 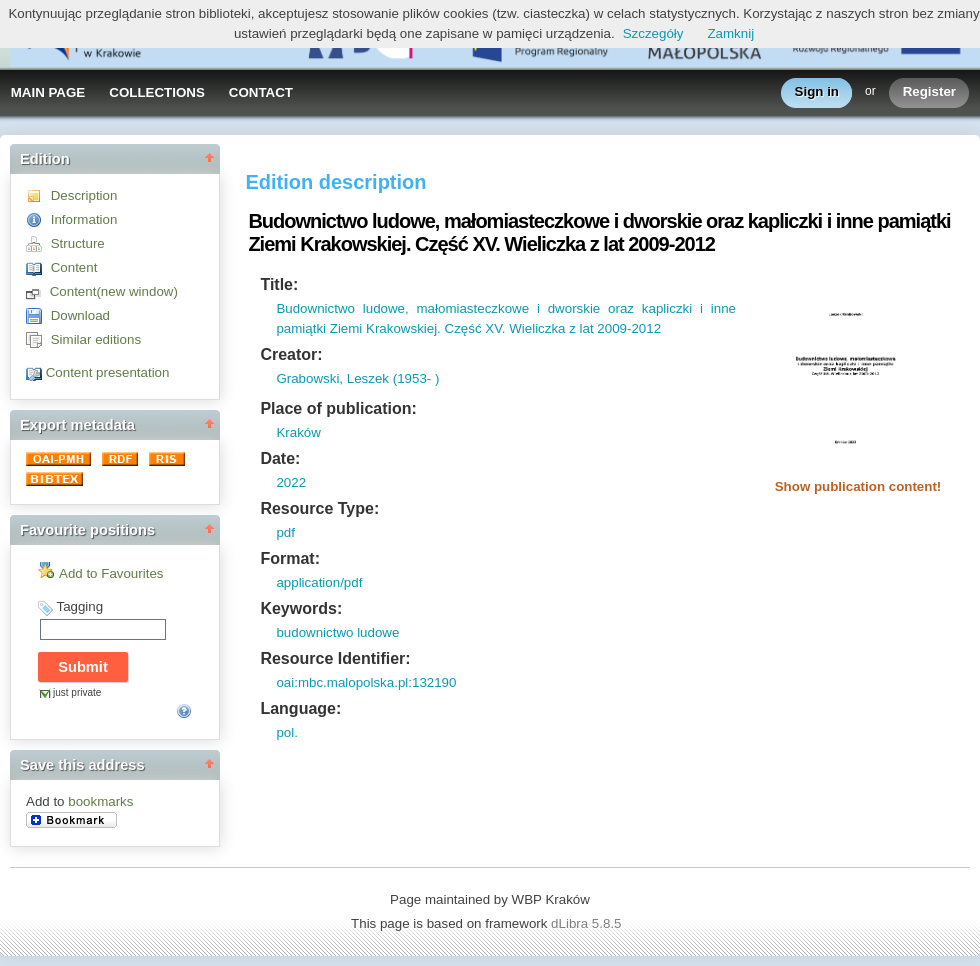 What do you see at coordinates (298, 432) in the screenshot?
I see `Kraków` at bounding box center [298, 432].